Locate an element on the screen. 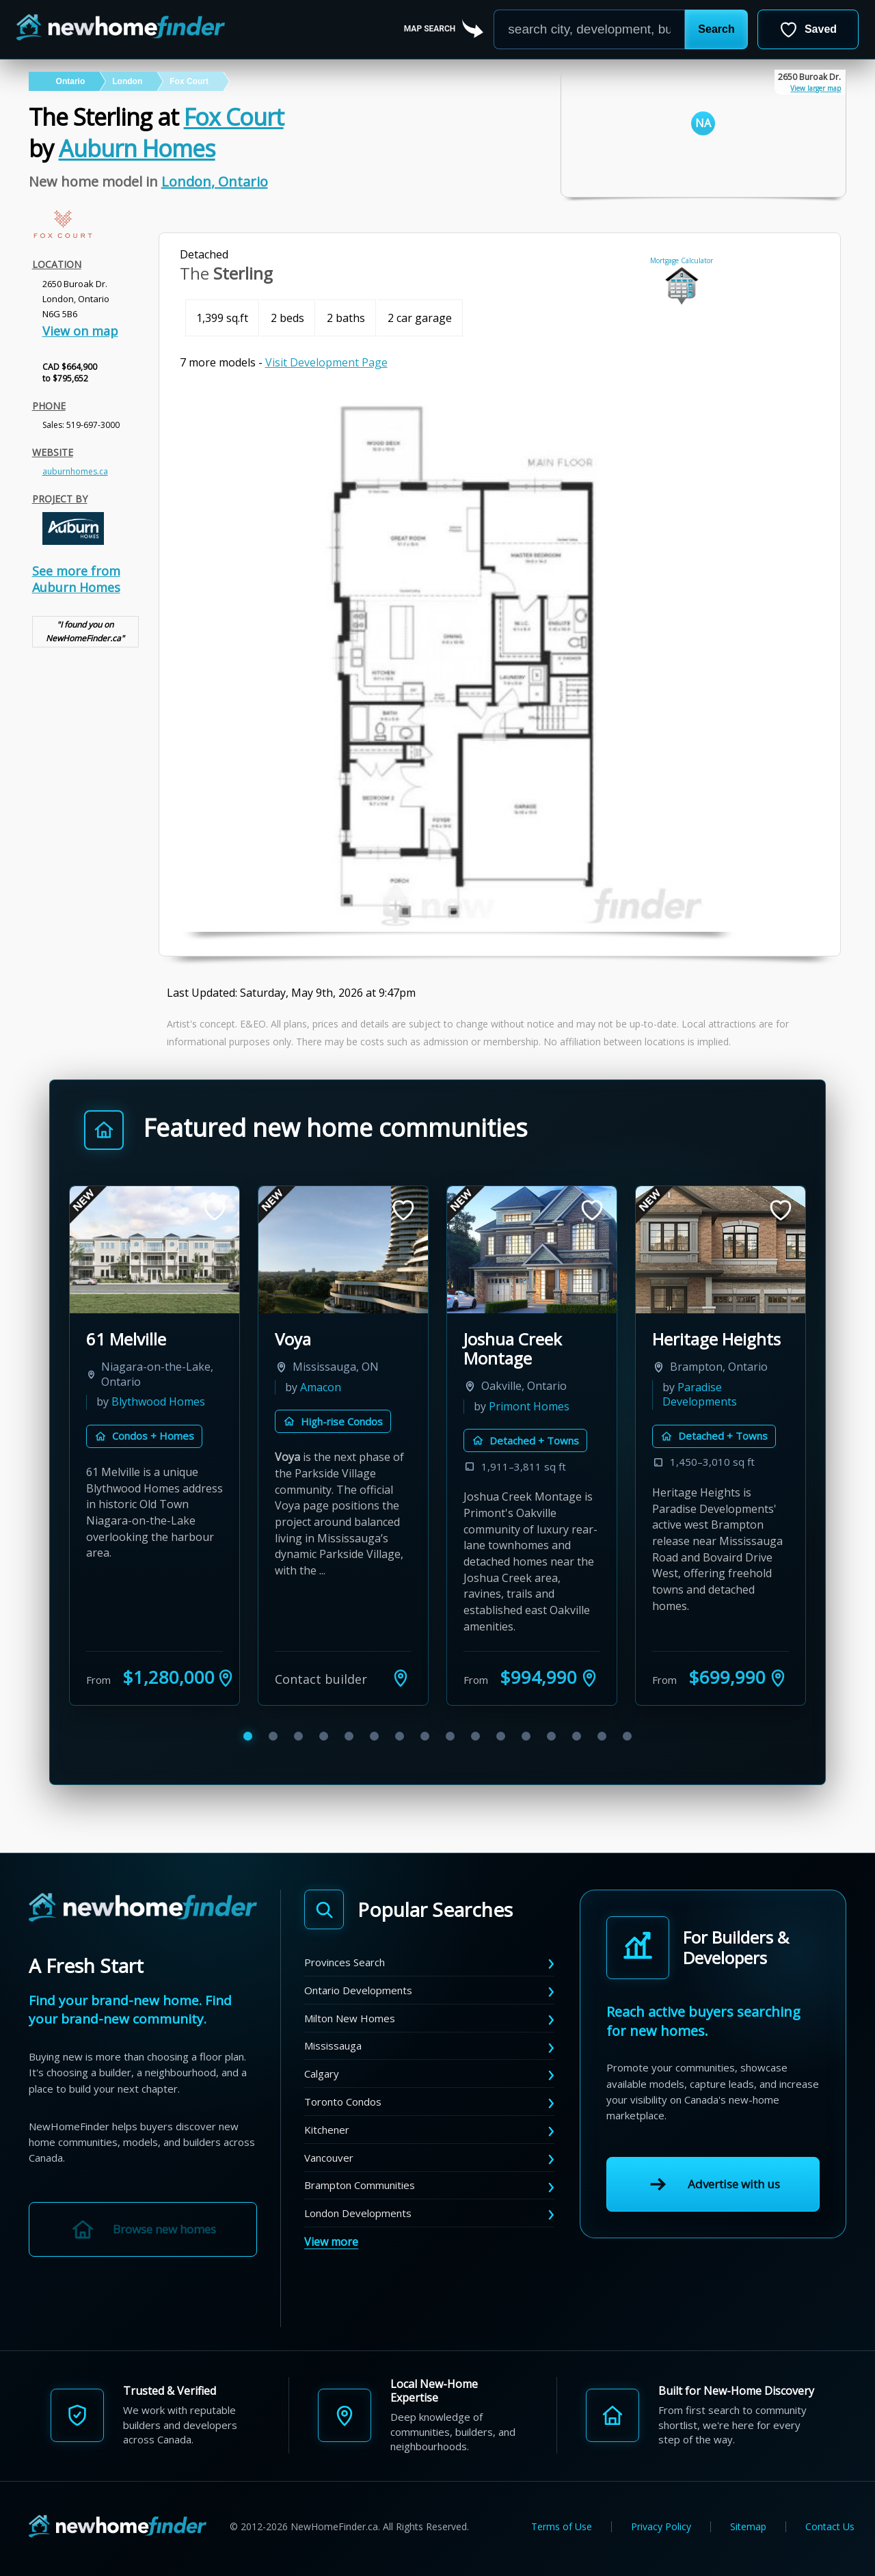  See more from Auburn Homes is located at coordinates (76, 579).